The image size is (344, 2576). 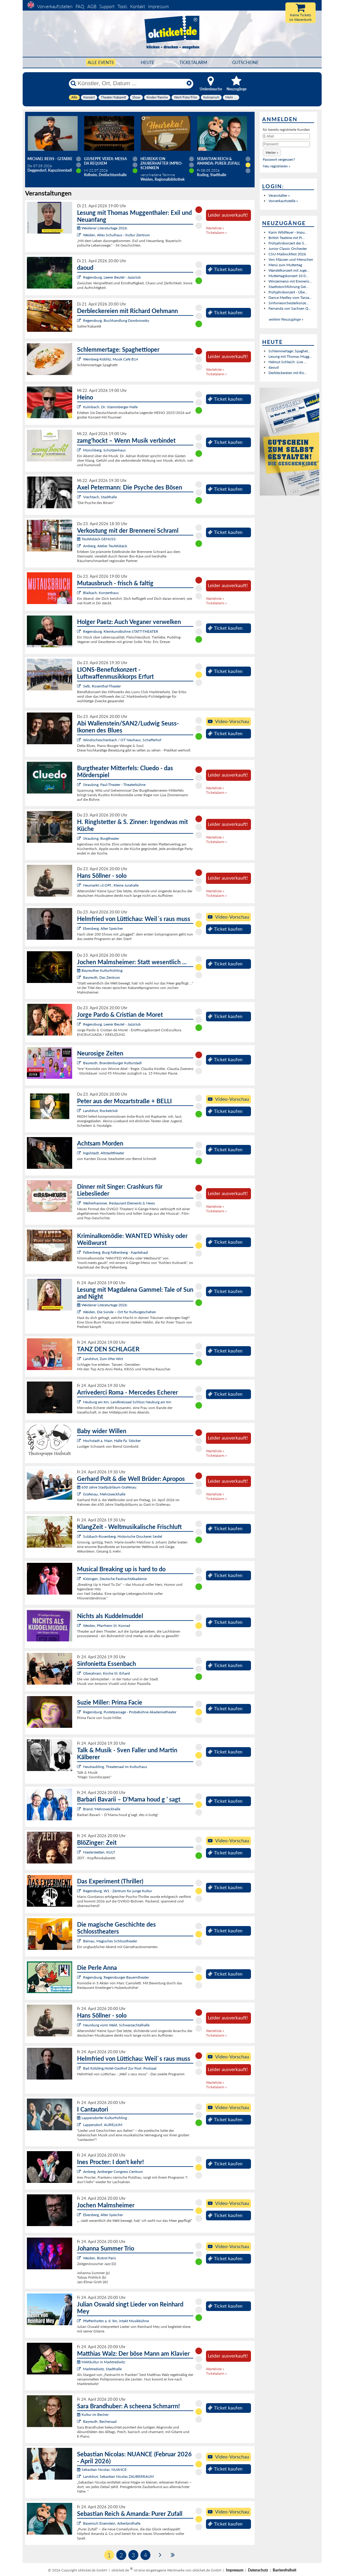 What do you see at coordinates (279, 159) in the screenshot?
I see `Passwort vergessen?` at bounding box center [279, 159].